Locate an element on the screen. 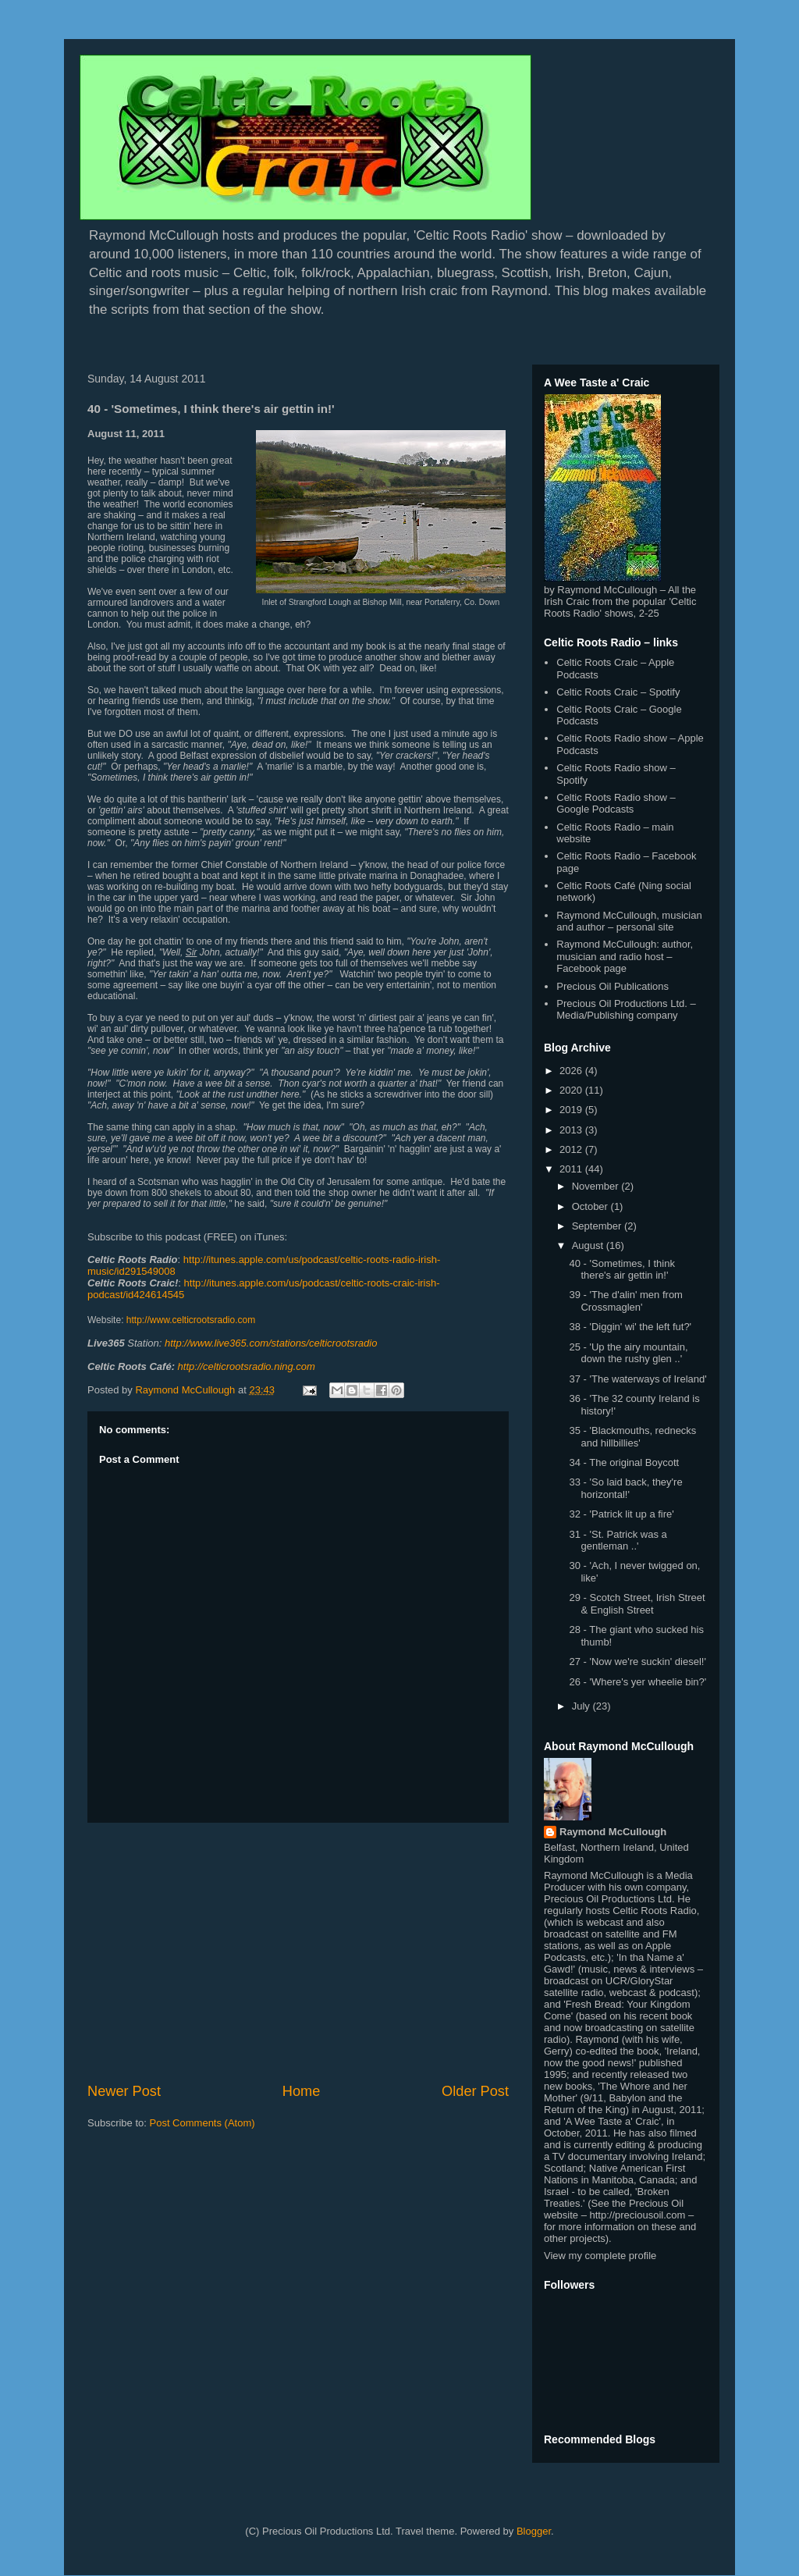 Image resolution: width=799 pixels, height=2576 pixels. Raymond McCullough, musician and author – personal site is located at coordinates (628, 921).